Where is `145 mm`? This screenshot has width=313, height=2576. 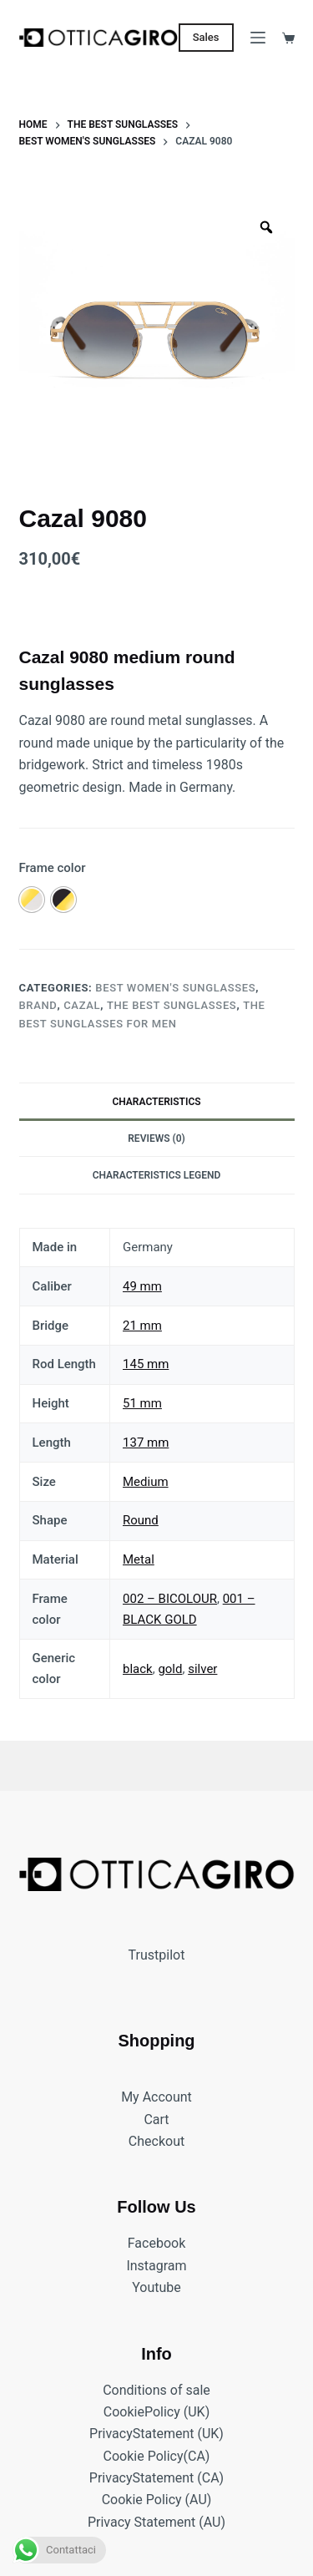
145 mm is located at coordinates (146, 1364).